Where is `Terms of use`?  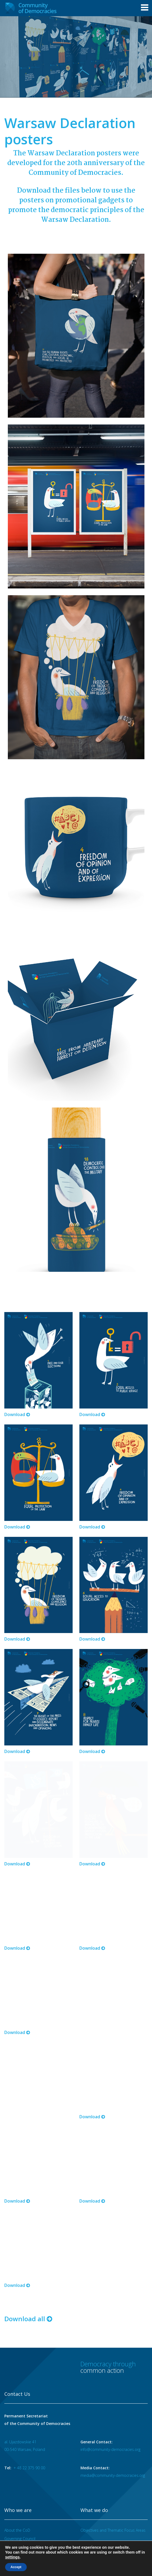
Terms of use is located at coordinates (19, 2520).